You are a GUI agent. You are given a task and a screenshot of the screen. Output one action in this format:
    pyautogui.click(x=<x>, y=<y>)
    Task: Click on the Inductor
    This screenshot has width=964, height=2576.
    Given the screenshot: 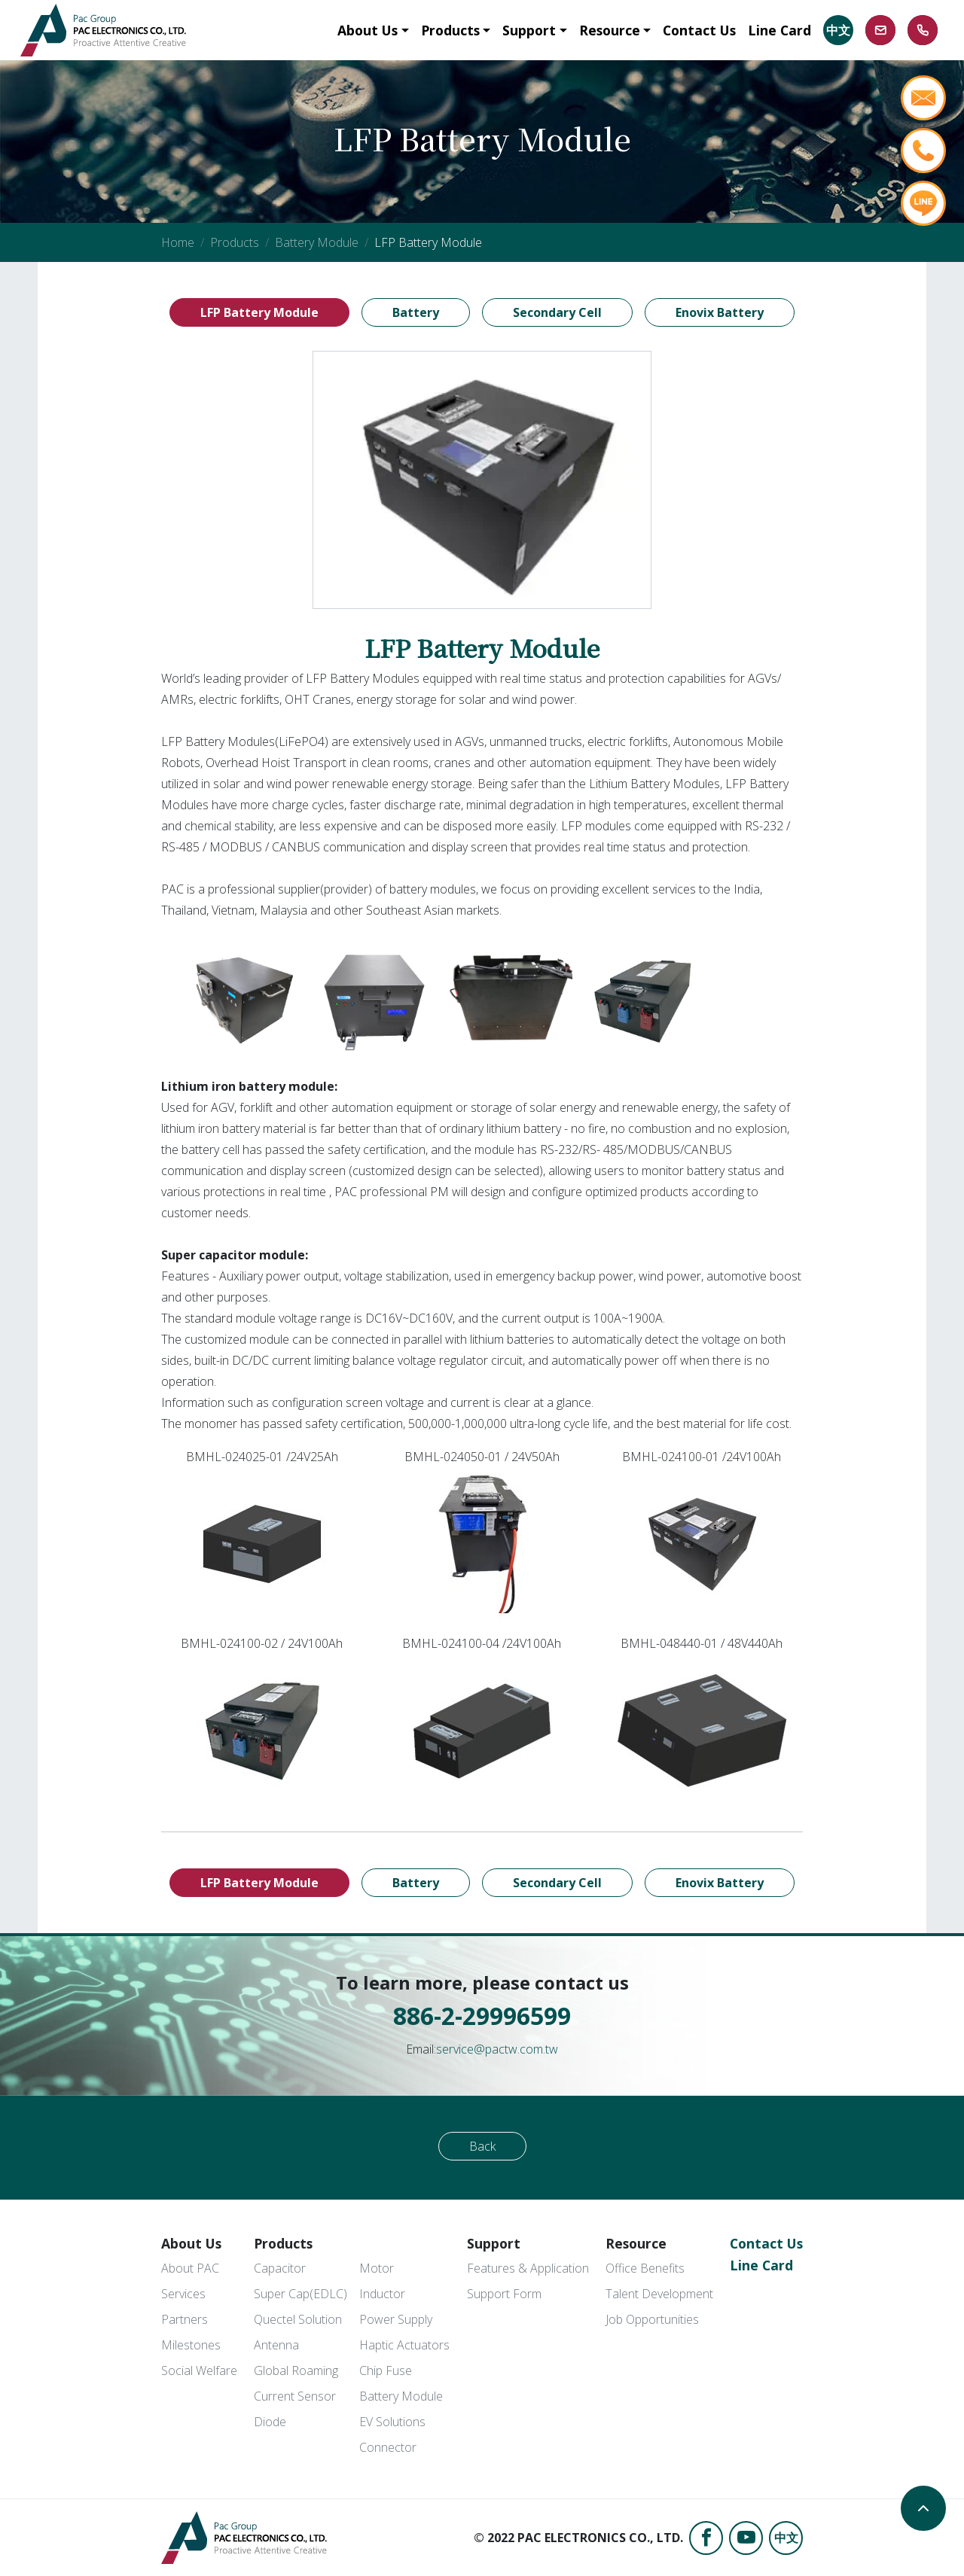 What is the action you would take?
    pyautogui.click(x=382, y=2293)
    